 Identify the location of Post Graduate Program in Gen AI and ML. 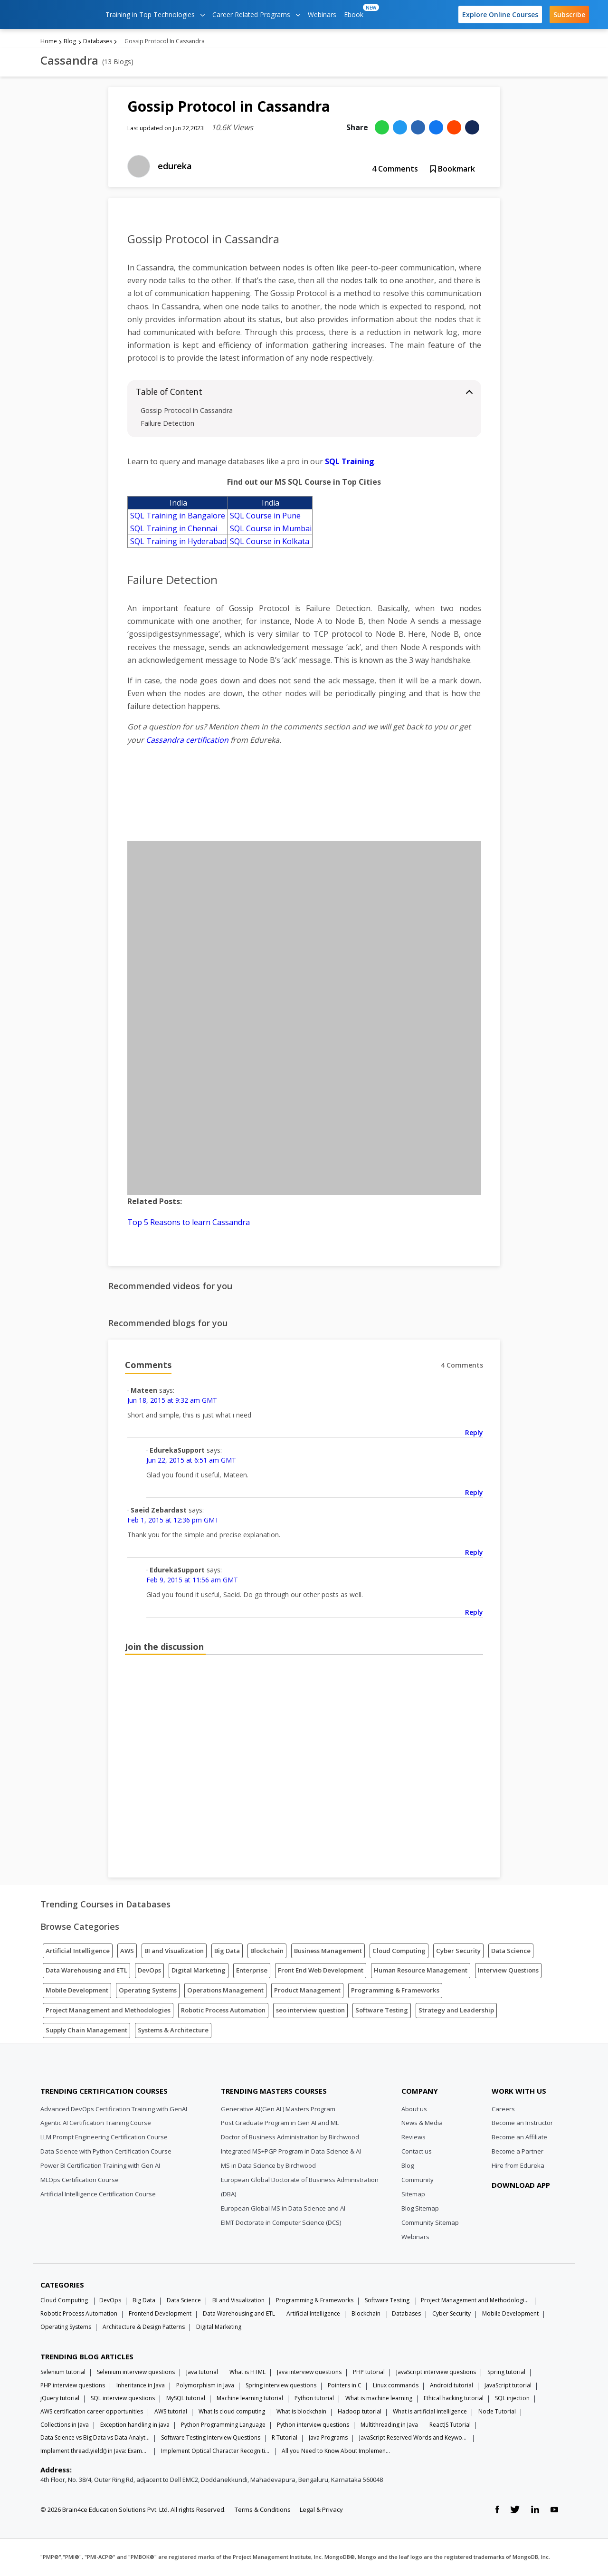
(280, 2123).